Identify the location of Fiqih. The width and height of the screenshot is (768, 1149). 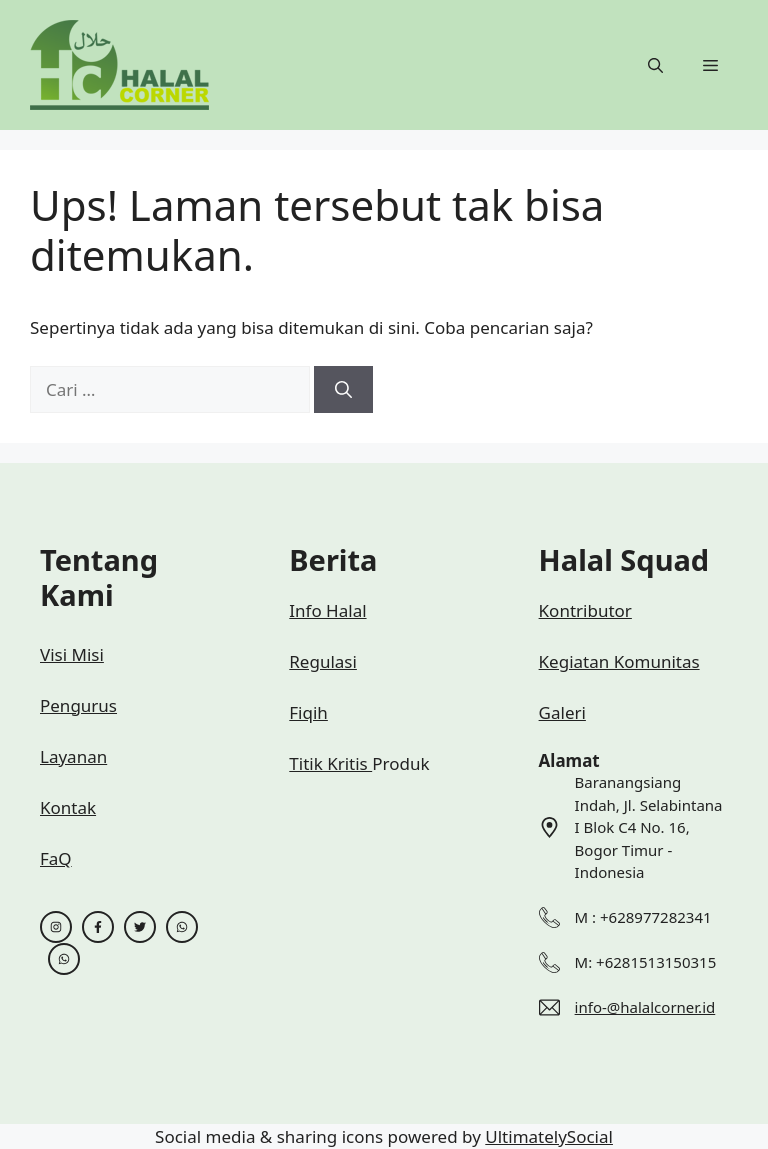
(308, 712).